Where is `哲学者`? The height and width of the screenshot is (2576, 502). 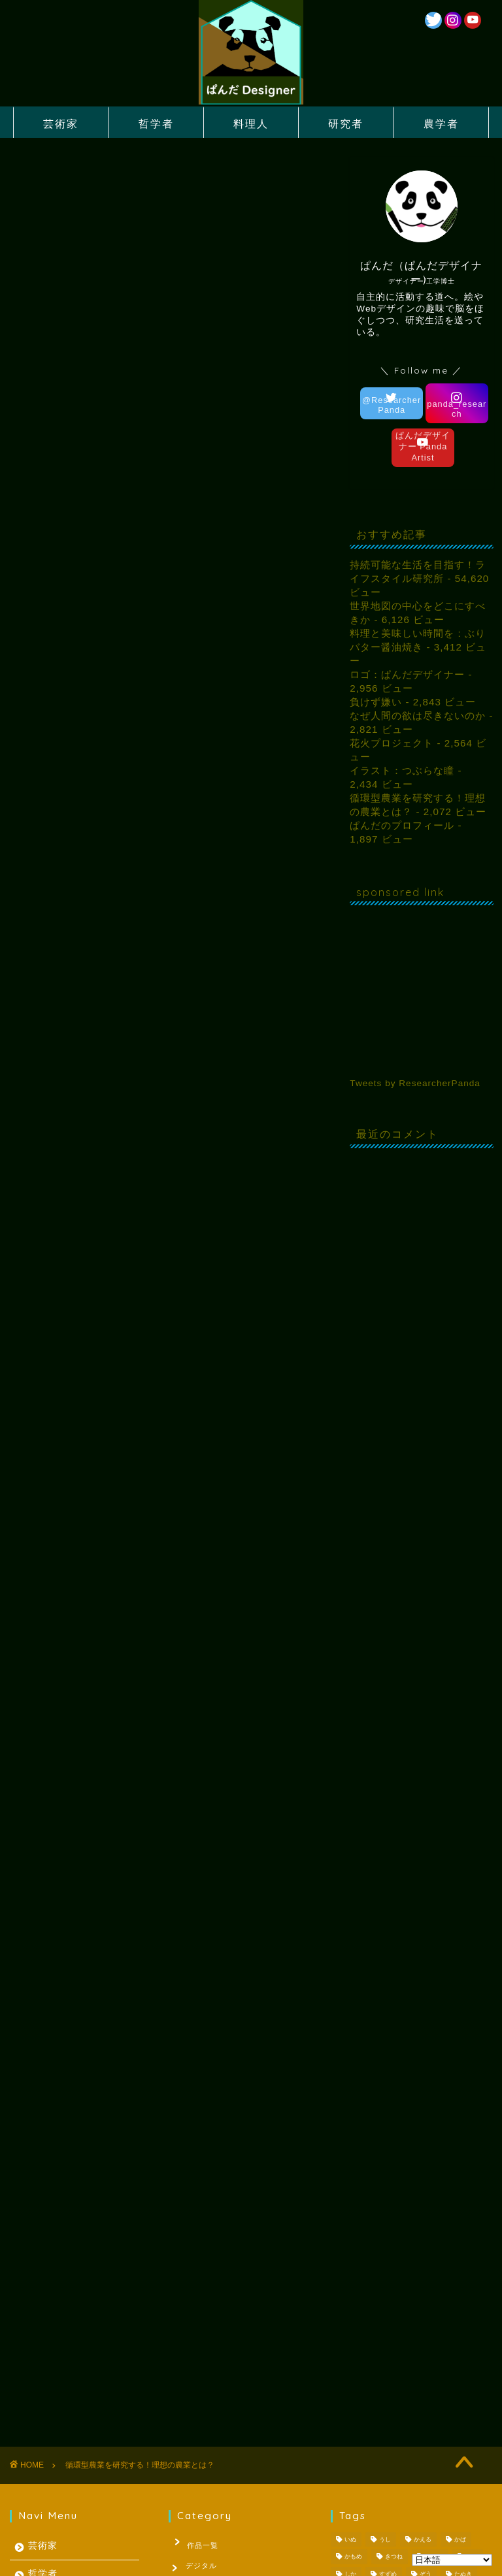 哲学者 is located at coordinates (156, 123).